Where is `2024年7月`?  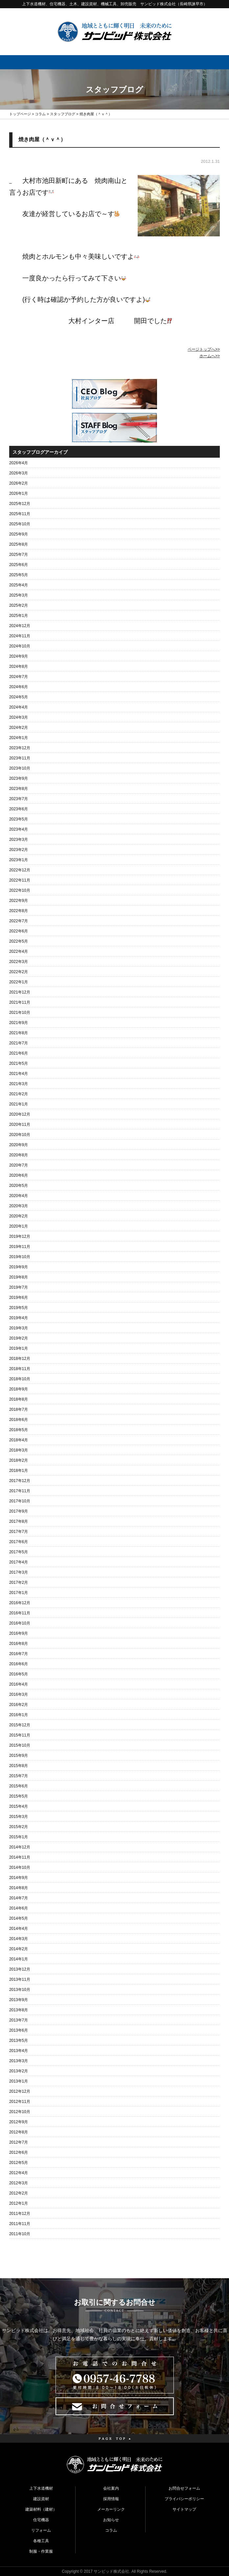 2024年7月 is located at coordinates (18, 676).